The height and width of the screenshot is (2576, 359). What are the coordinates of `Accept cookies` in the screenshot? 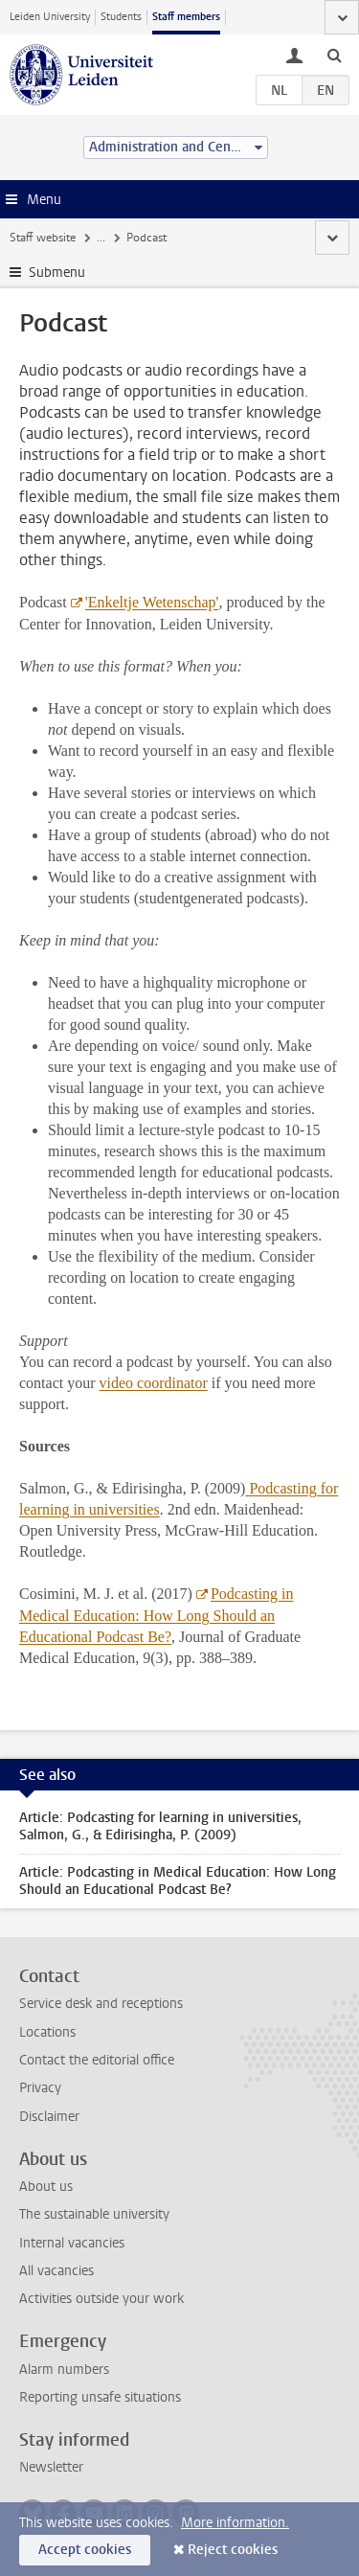 It's located at (84, 2550).